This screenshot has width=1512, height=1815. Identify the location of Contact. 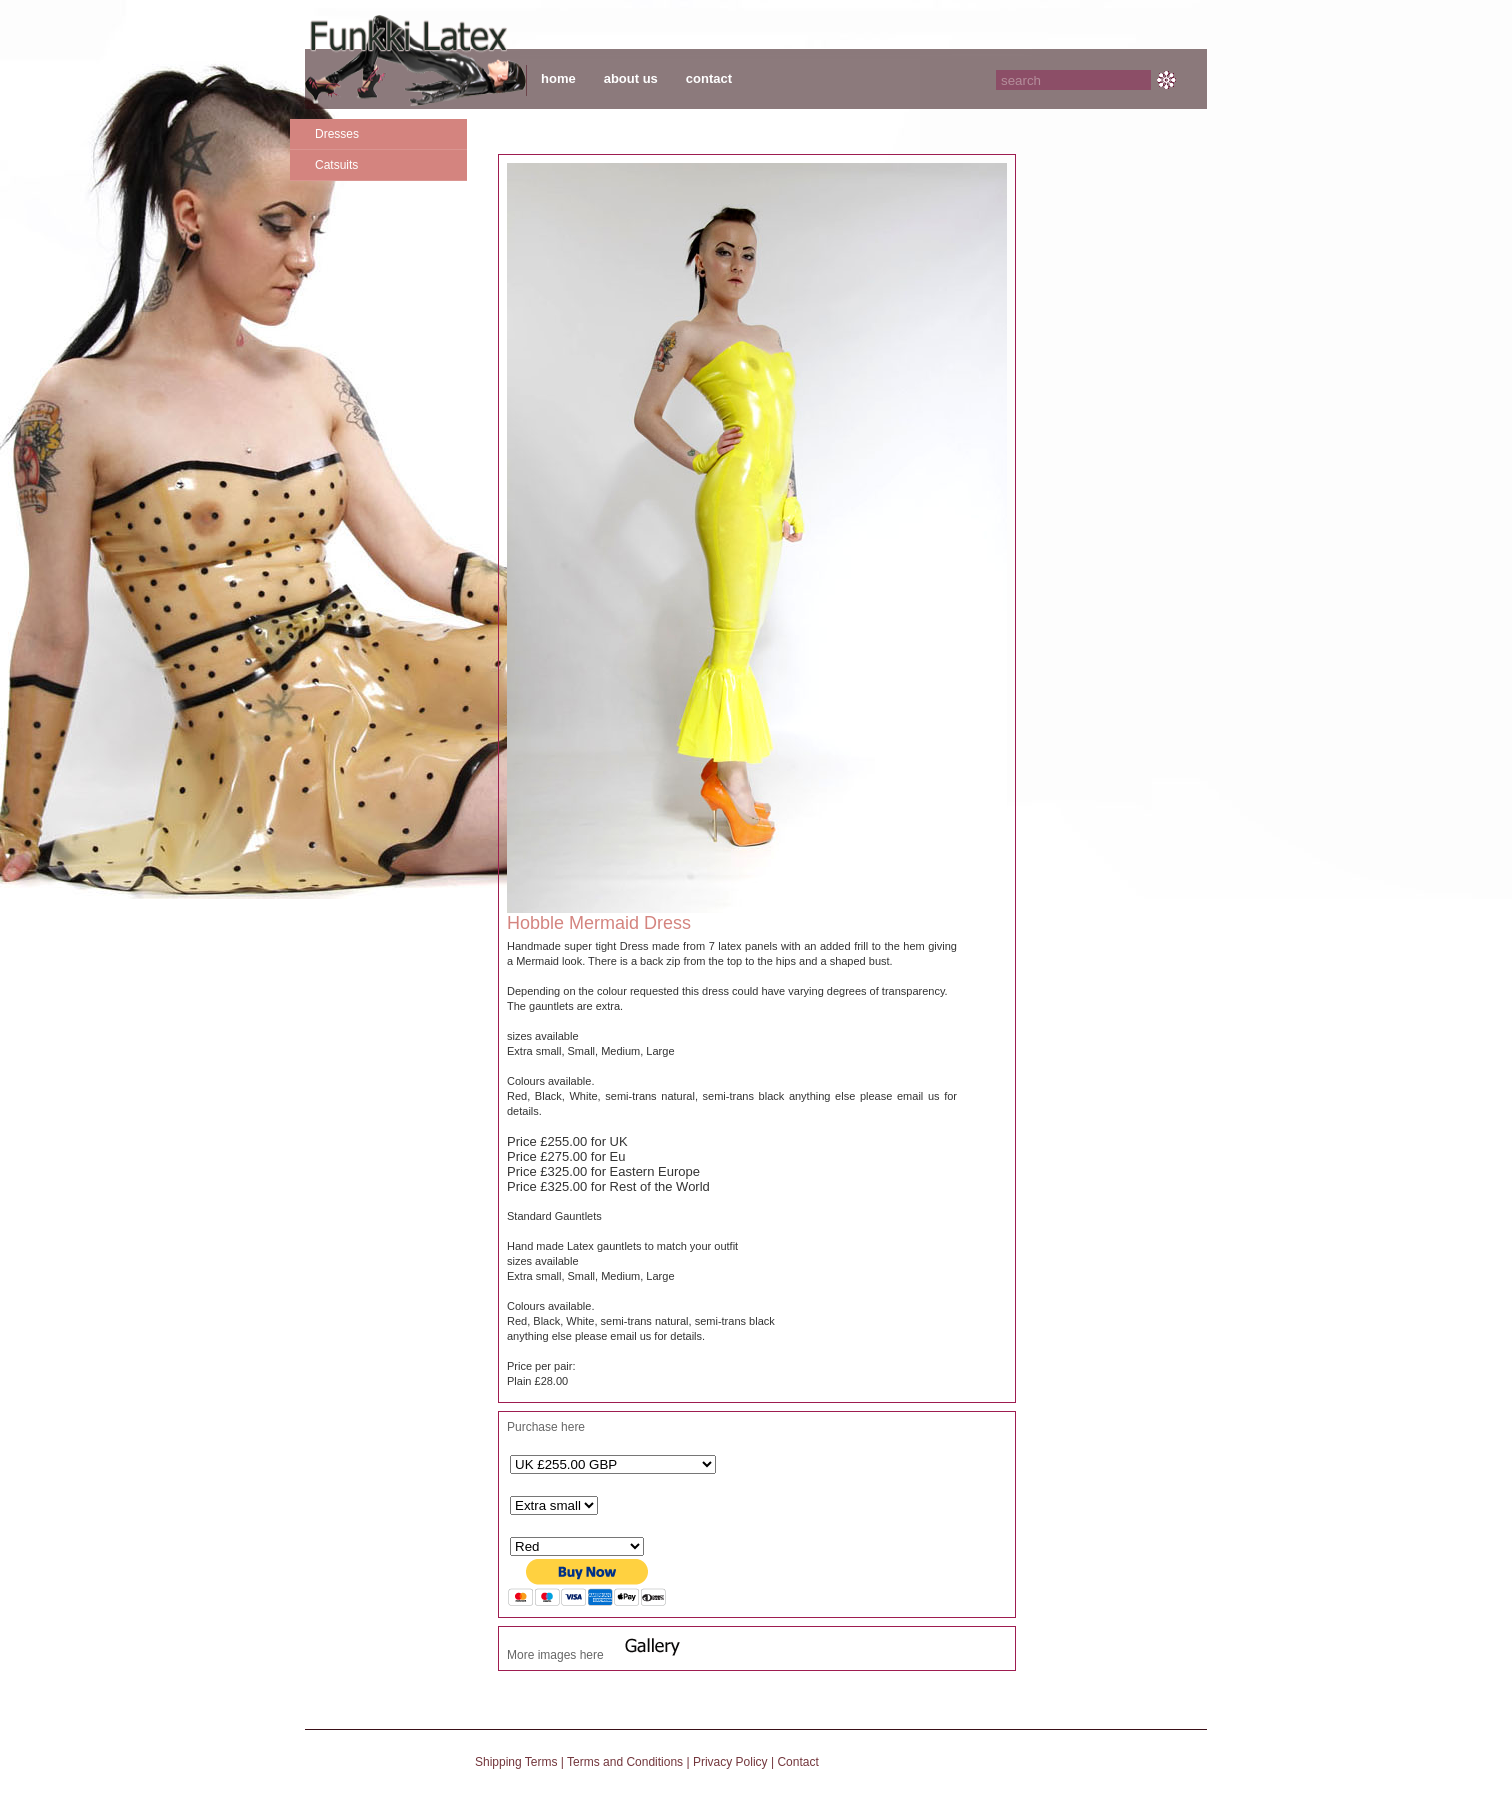
(797, 1762).